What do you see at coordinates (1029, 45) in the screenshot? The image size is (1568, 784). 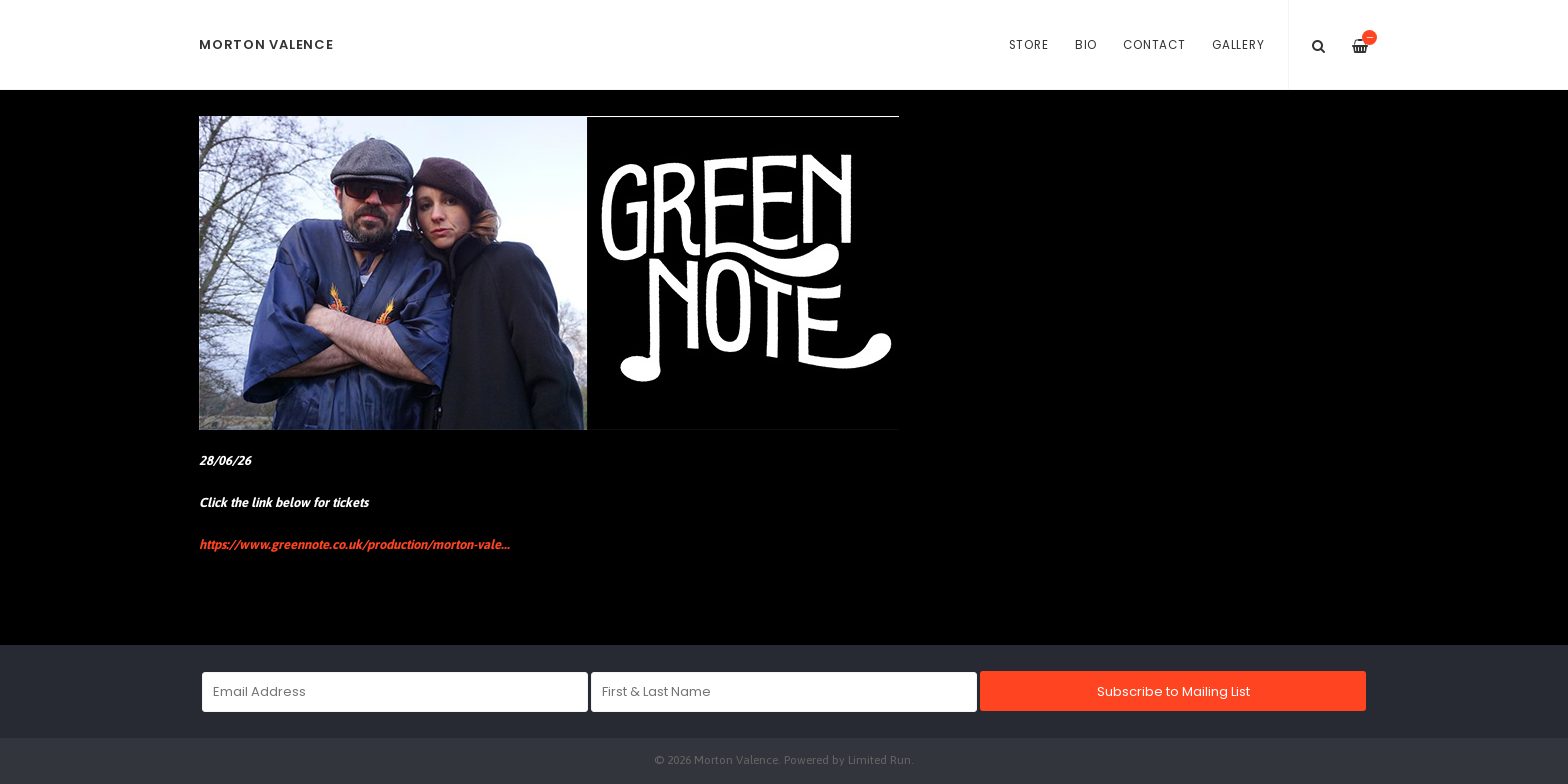 I see `Store` at bounding box center [1029, 45].